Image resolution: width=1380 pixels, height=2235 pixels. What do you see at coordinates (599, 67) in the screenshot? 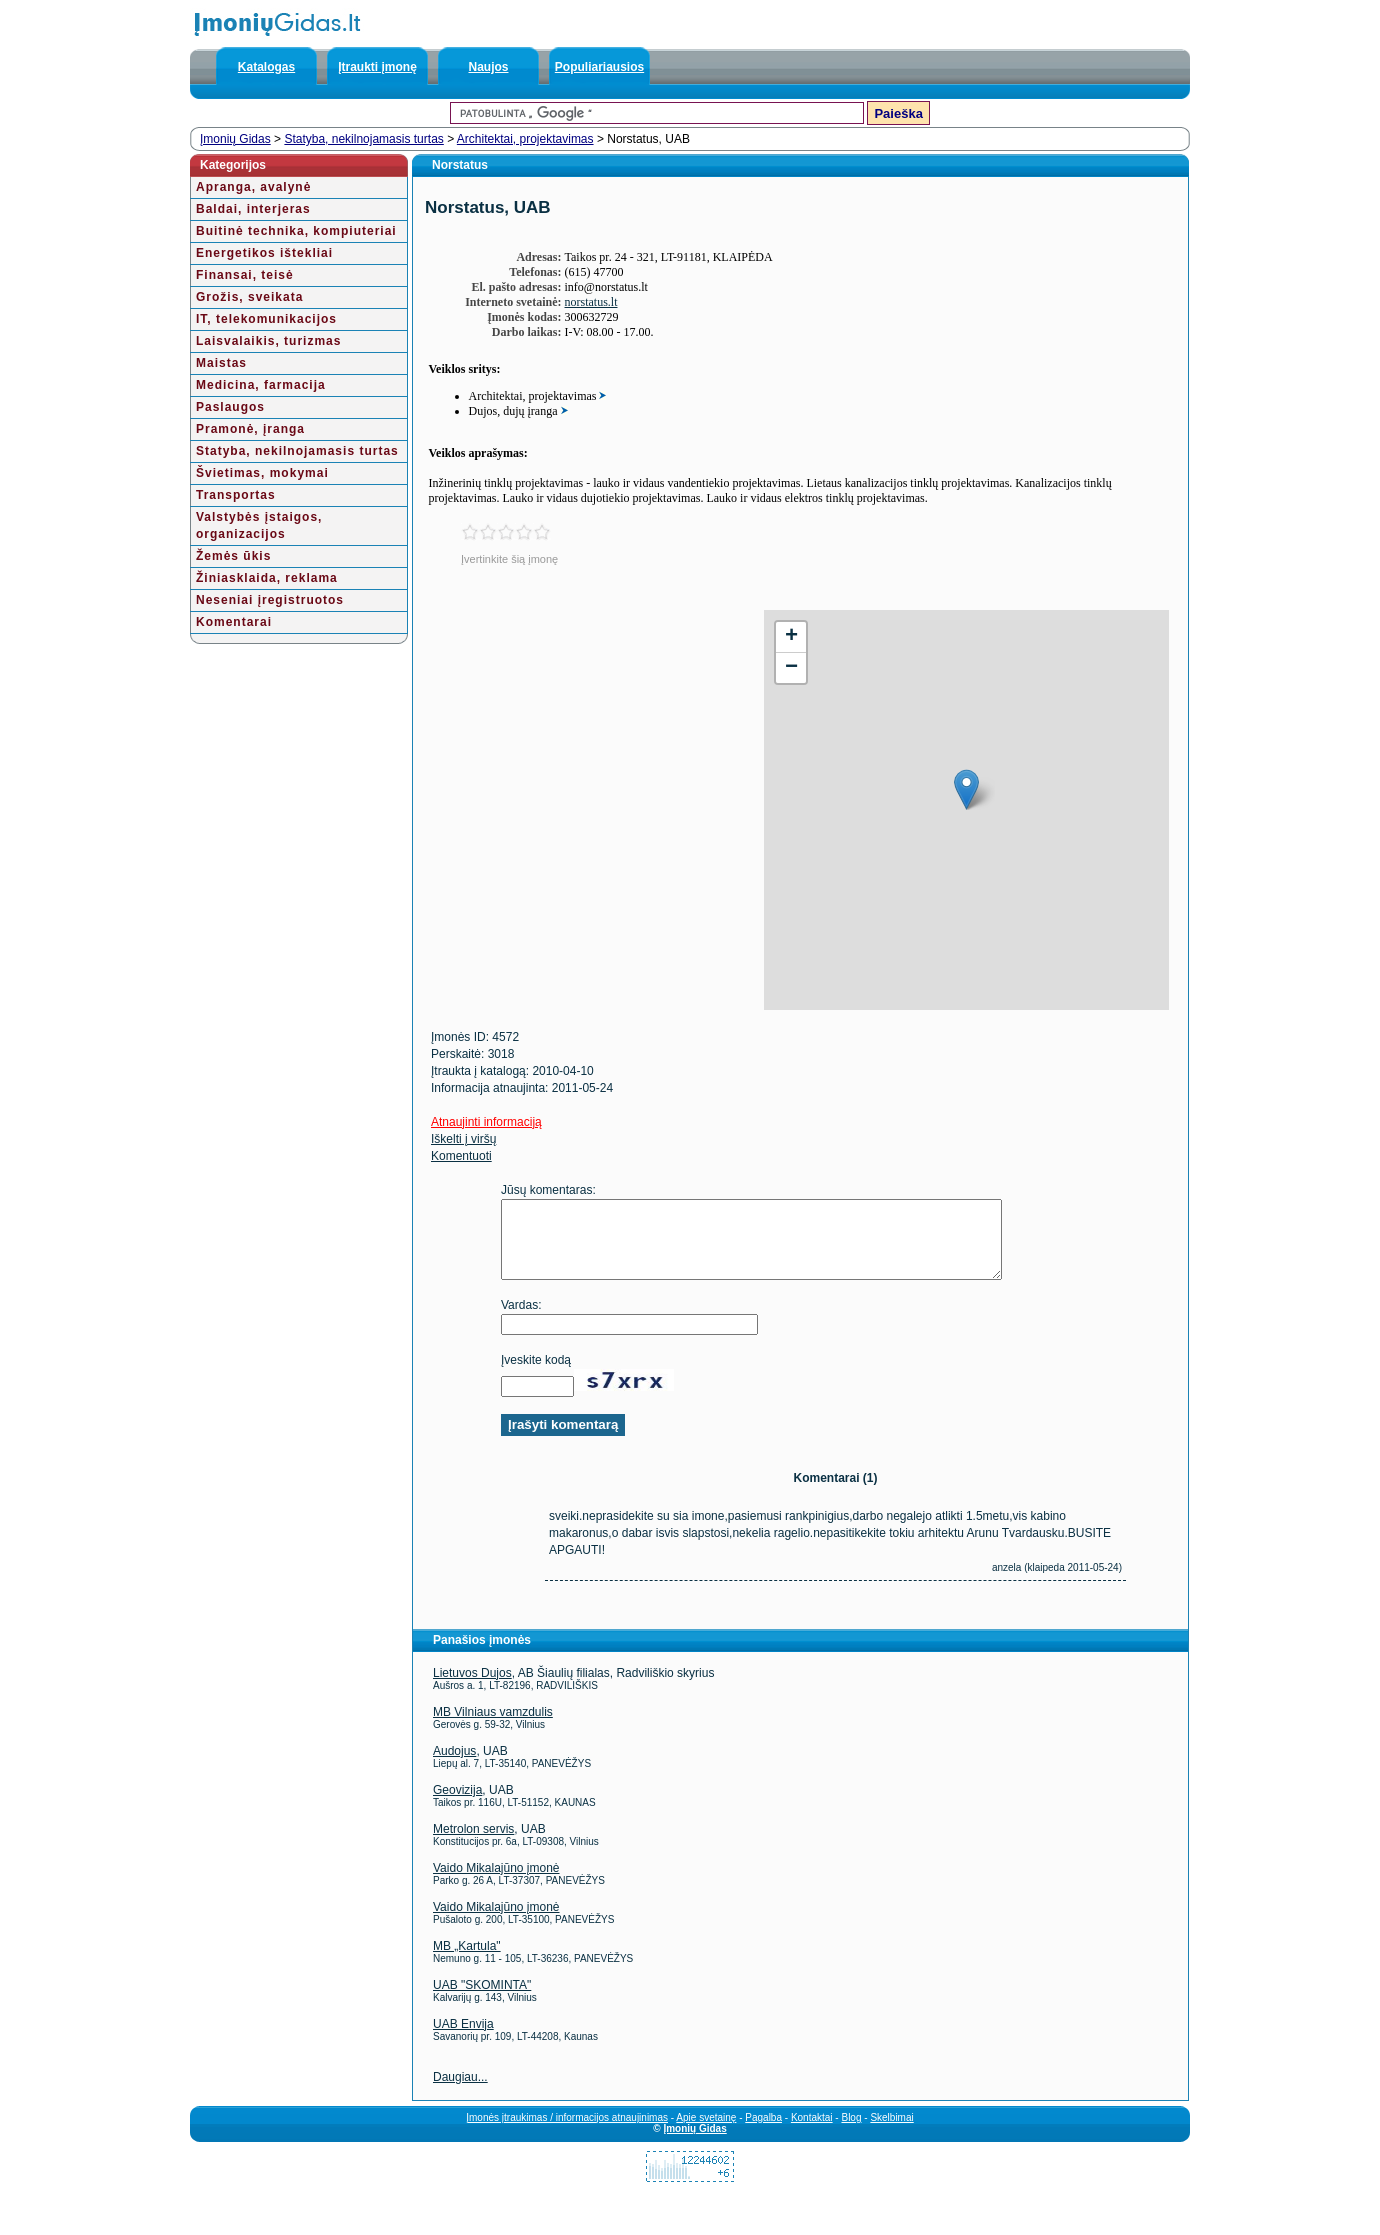
I see `Populiariausios` at bounding box center [599, 67].